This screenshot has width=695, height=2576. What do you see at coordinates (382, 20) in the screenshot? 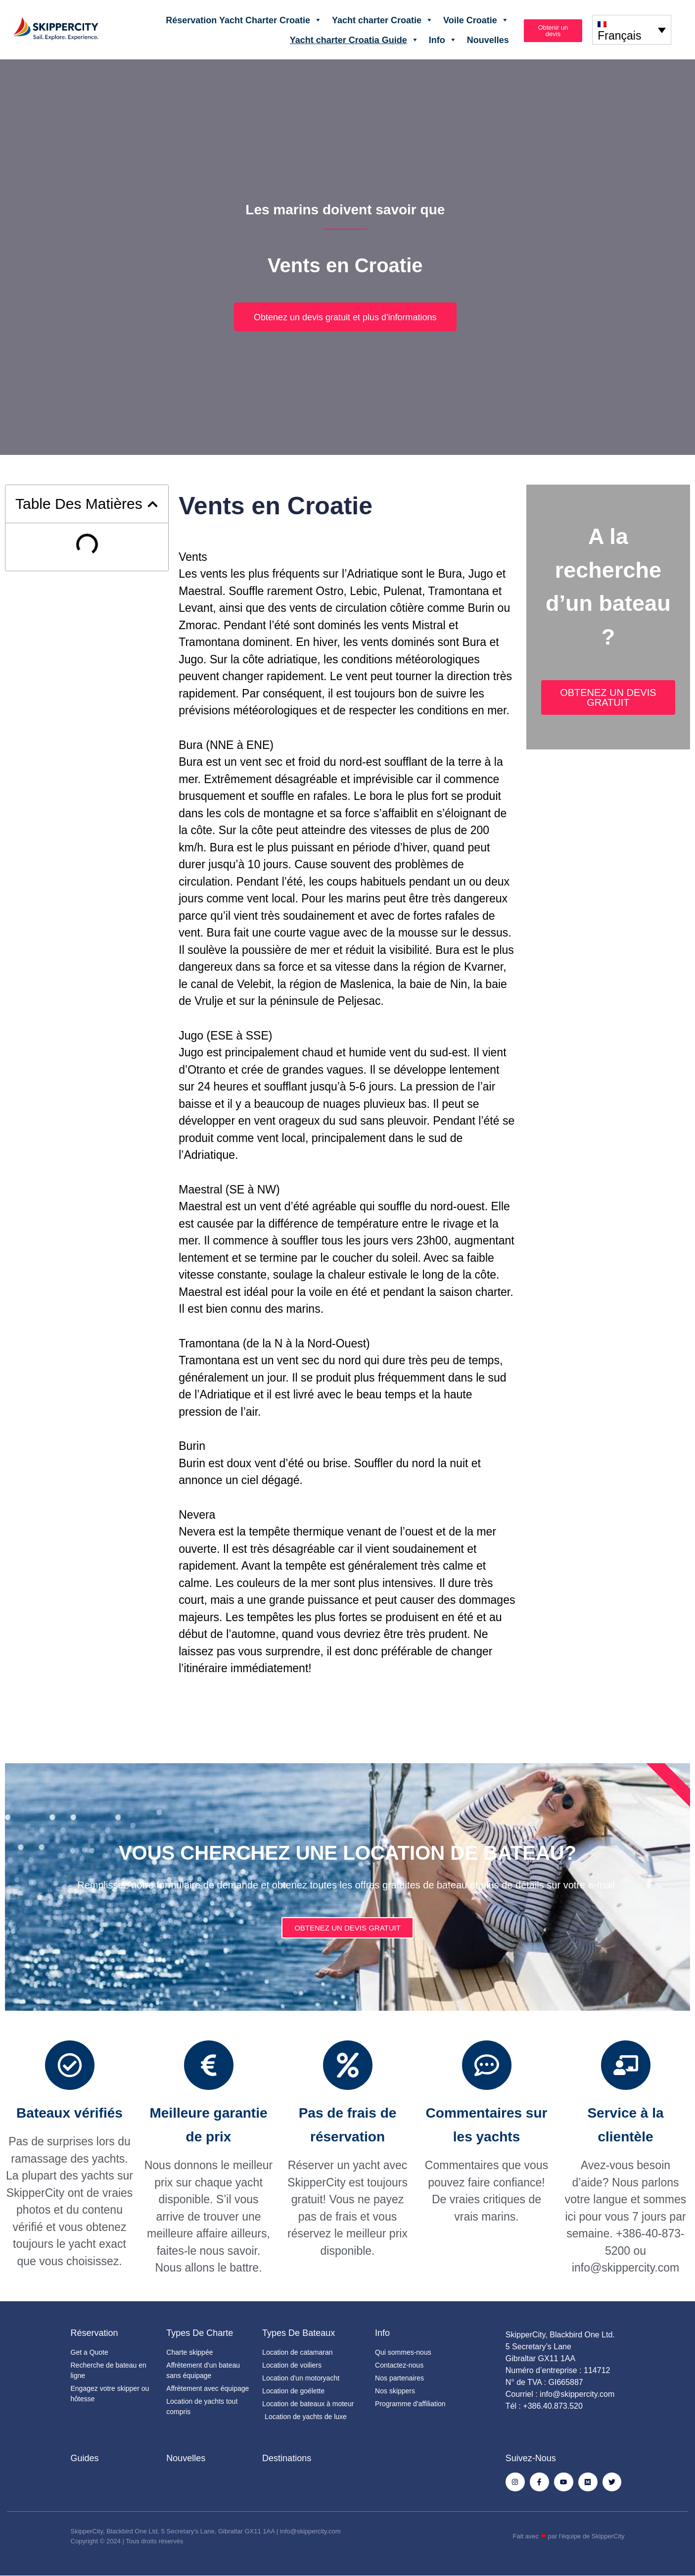
I see `Yacht charter Croatie` at bounding box center [382, 20].